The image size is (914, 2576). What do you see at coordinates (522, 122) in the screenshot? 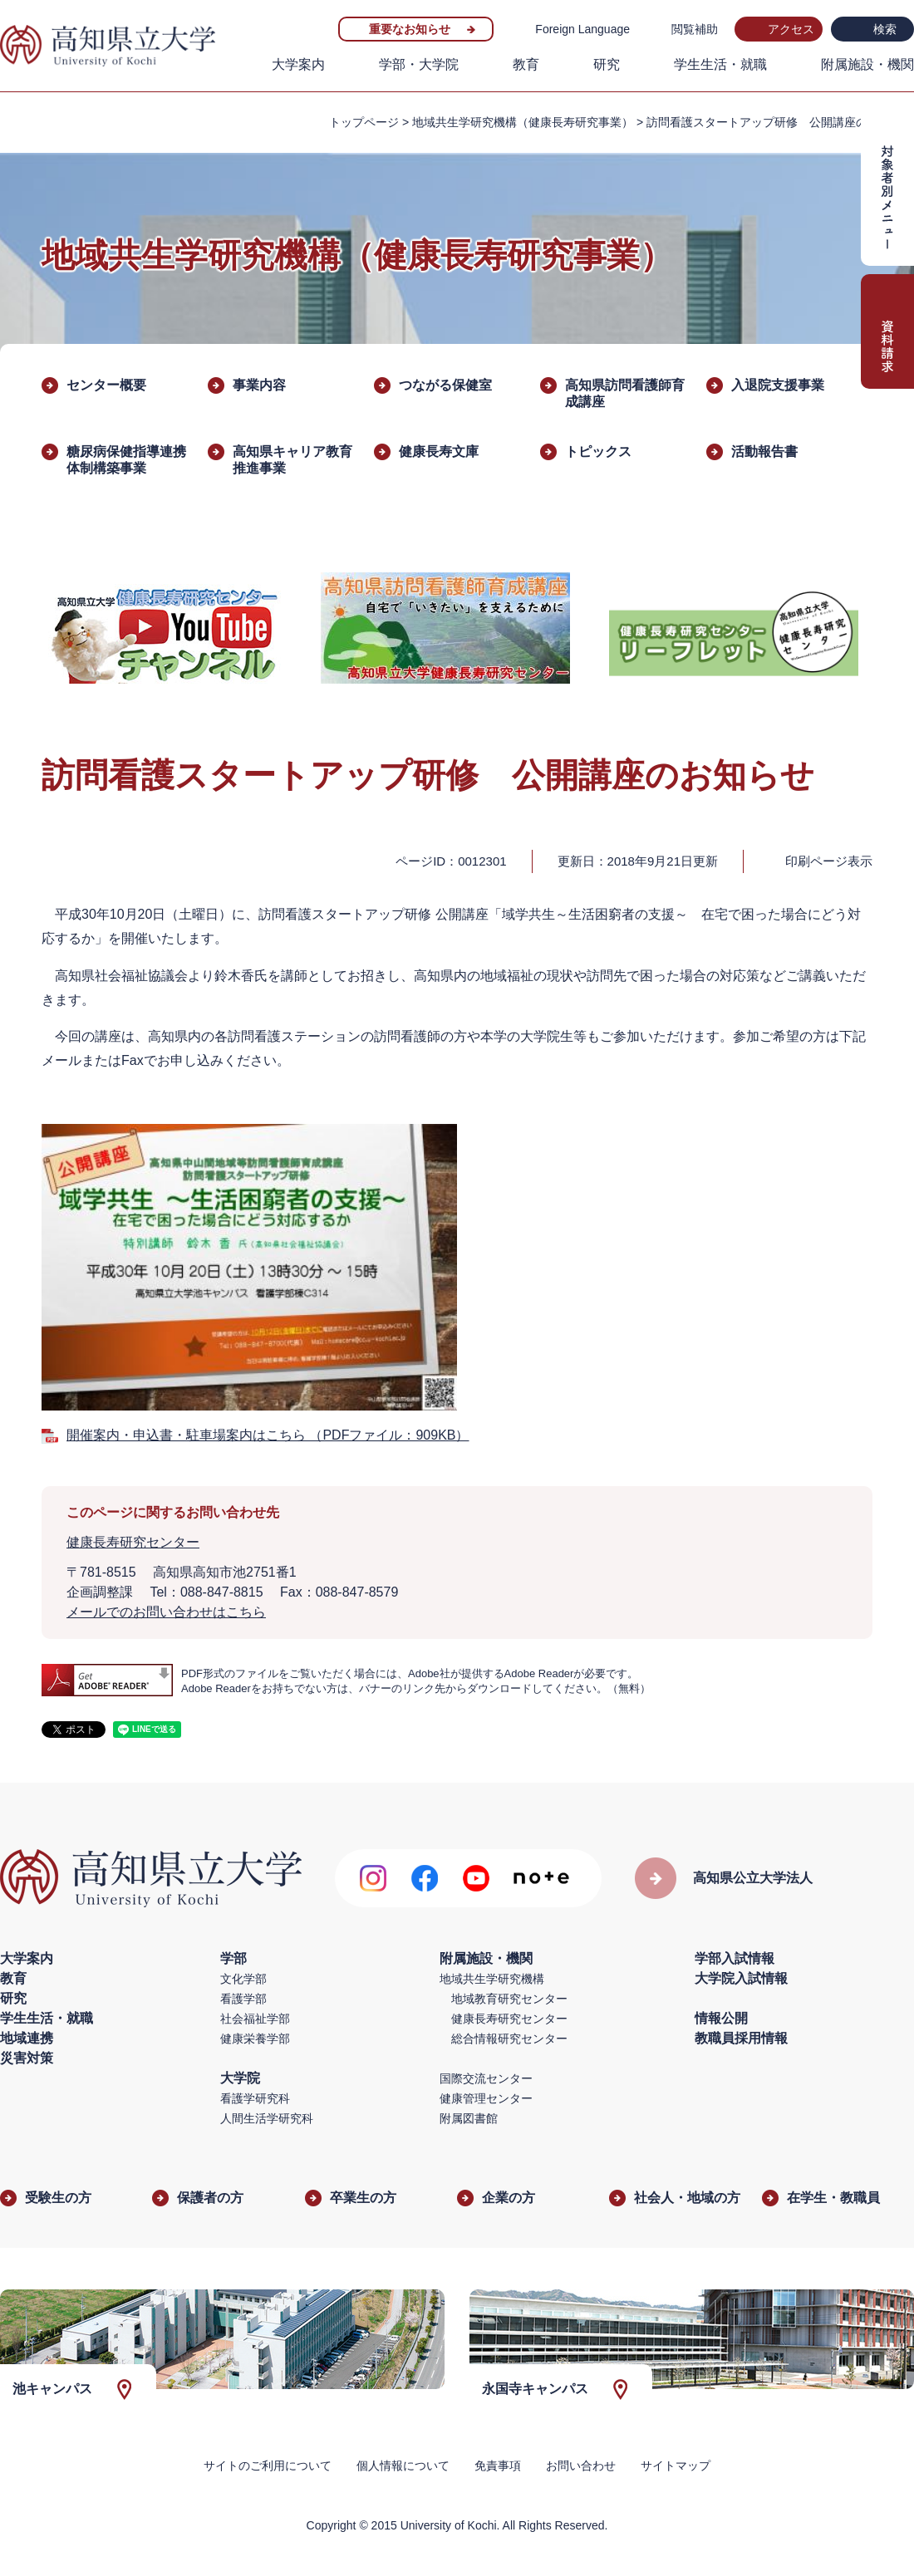
I see `地域共生学研究機構（健康長寿研究事業）` at bounding box center [522, 122].